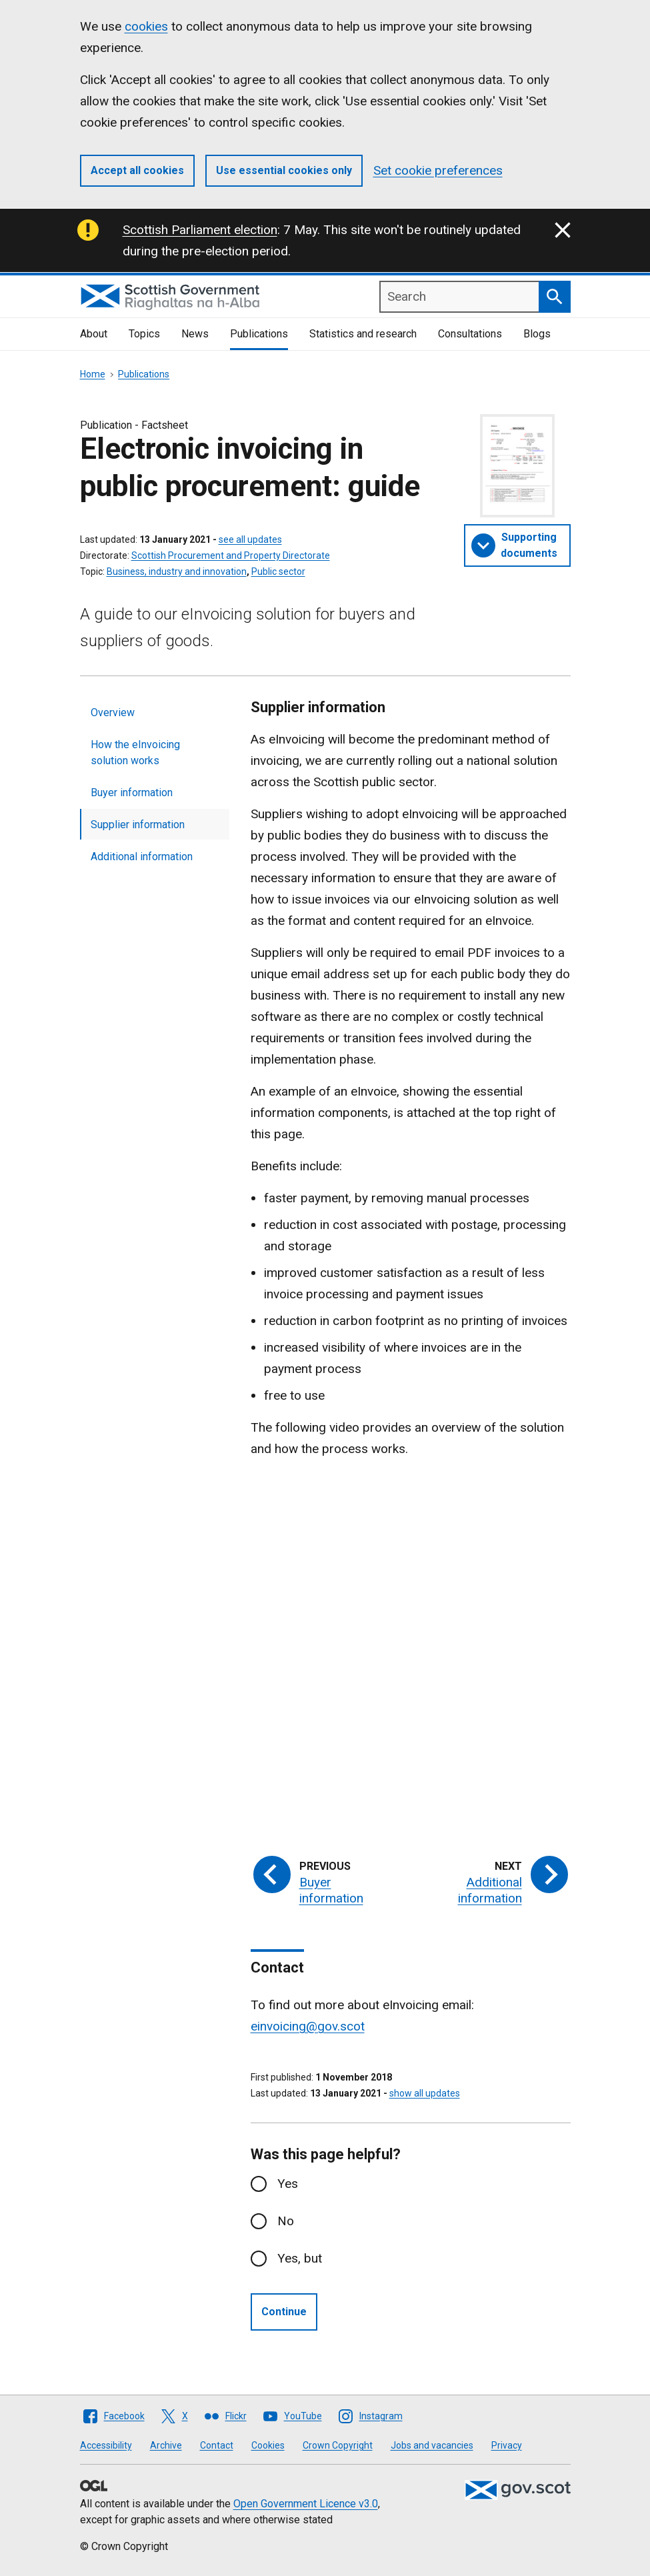 The width and height of the screenshot is (650, 2576). What do you see at coordinates (506, 2445) in the screenshot?
I see `Privacy` at bounding box center [506, 2445].